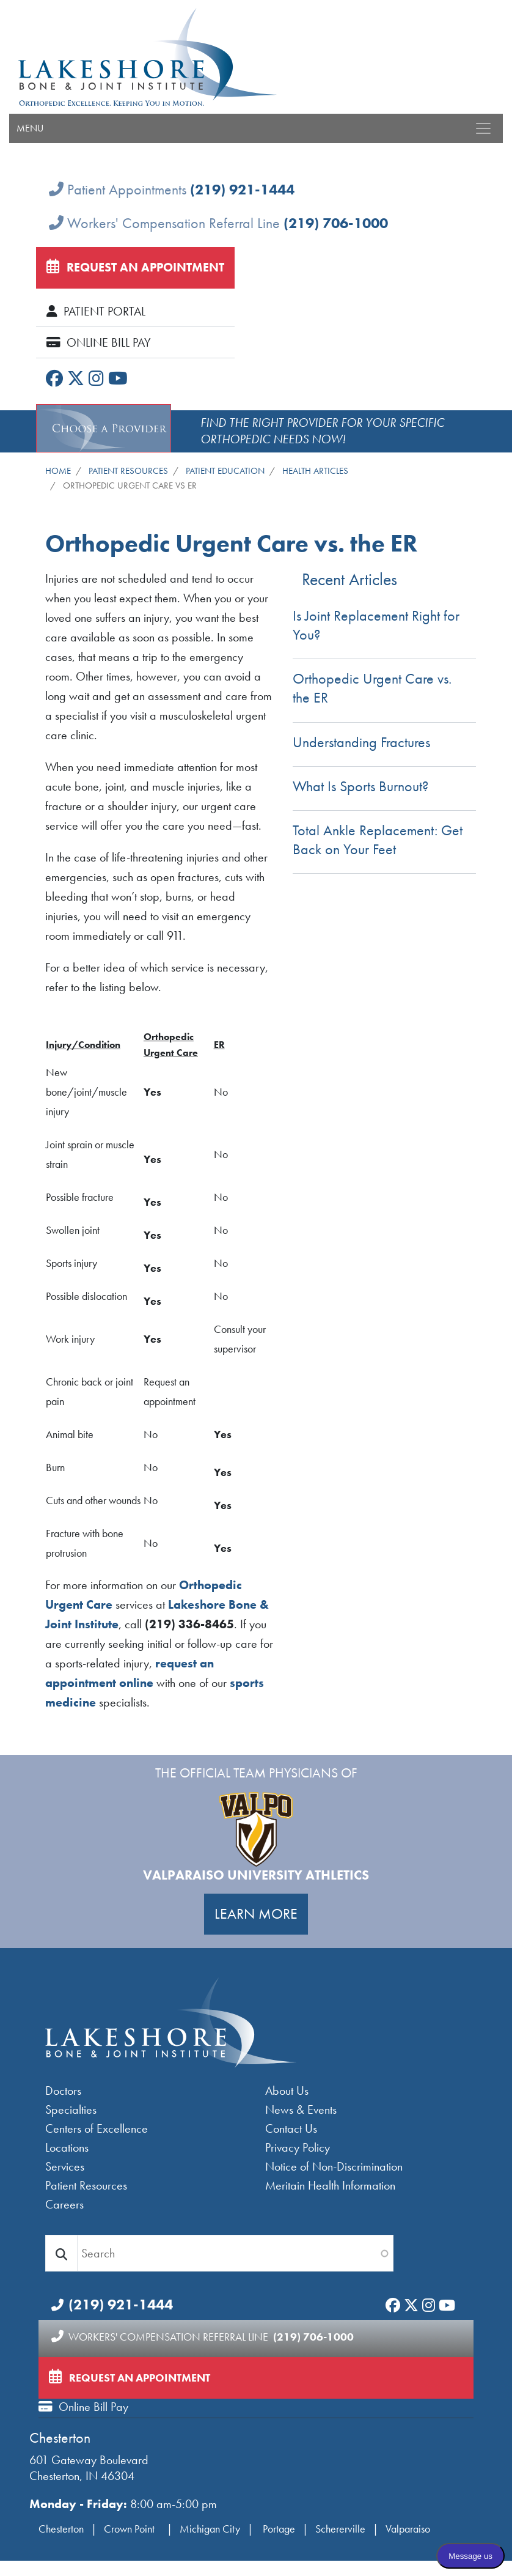 The height and width of the screenshot is (2576, 512). I want to click on Contact Us, so click(291, 2128).